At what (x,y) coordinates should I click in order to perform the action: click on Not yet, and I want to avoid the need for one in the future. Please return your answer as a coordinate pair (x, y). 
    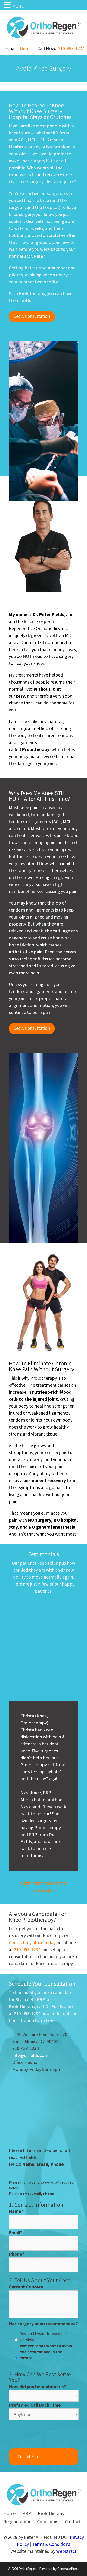
    Looking at the image, I should click on (46, 2352).